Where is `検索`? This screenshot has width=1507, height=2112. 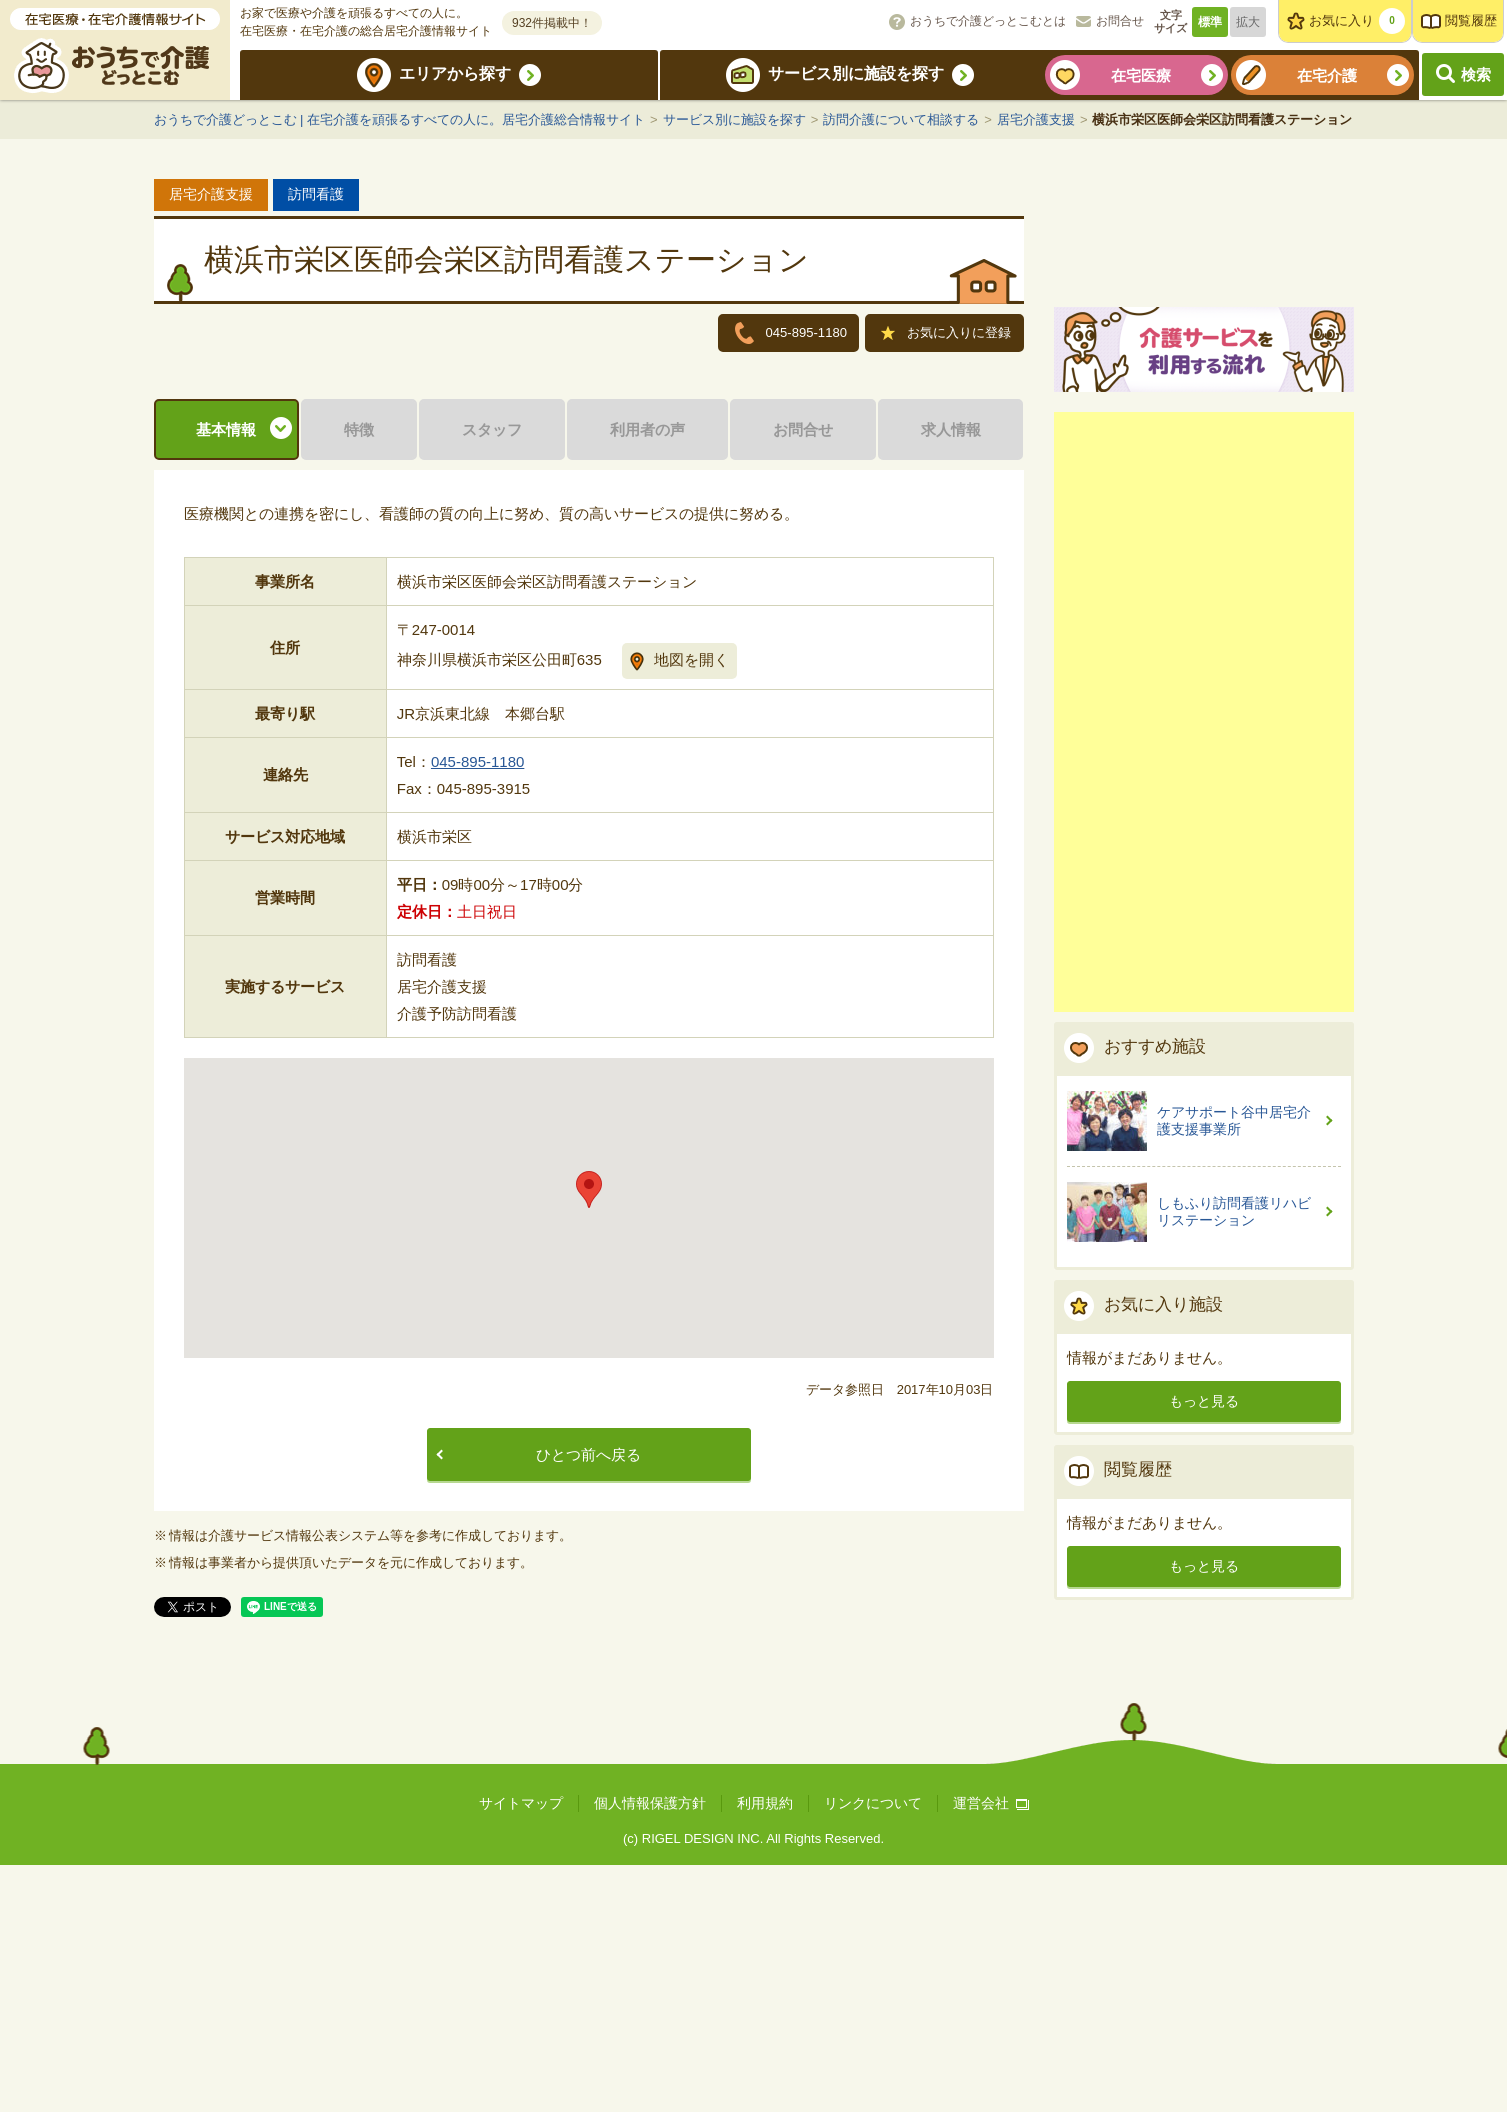 検索 is located at coordinates (1476, 74).